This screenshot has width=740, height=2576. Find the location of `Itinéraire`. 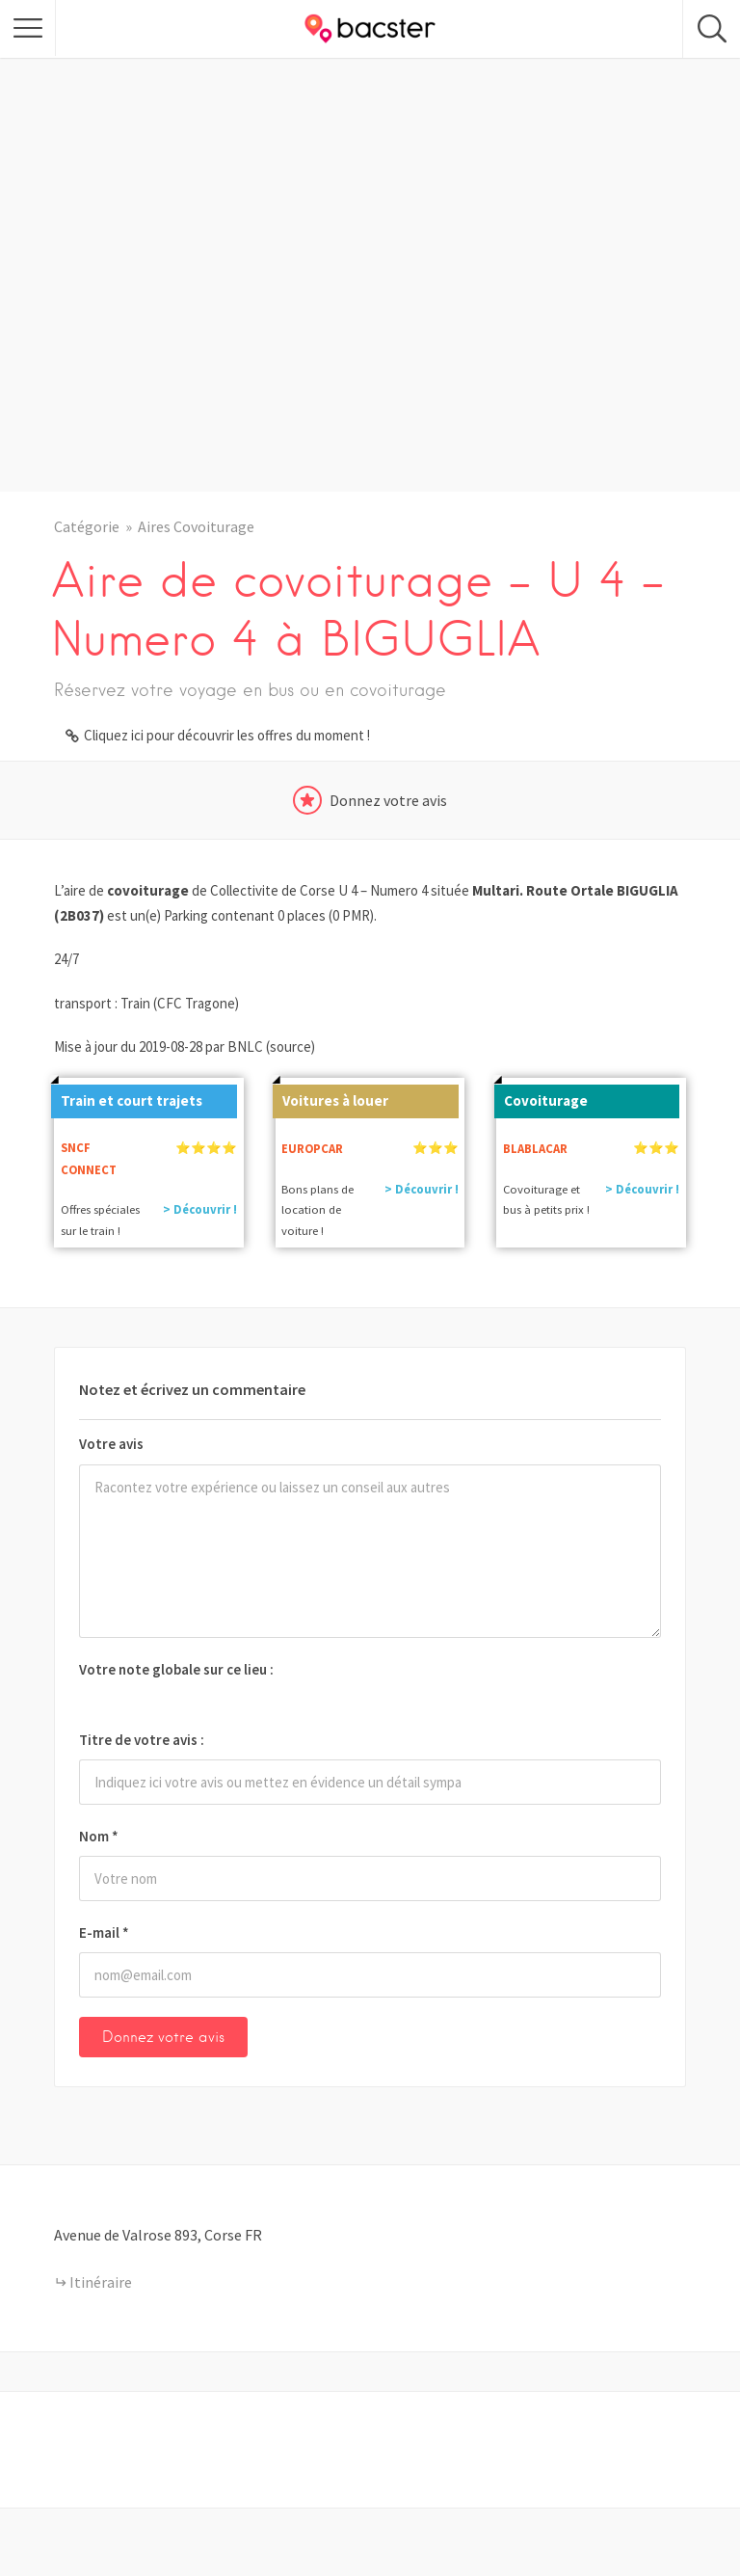

Itinéraire is located at coordinates (100, 2282).